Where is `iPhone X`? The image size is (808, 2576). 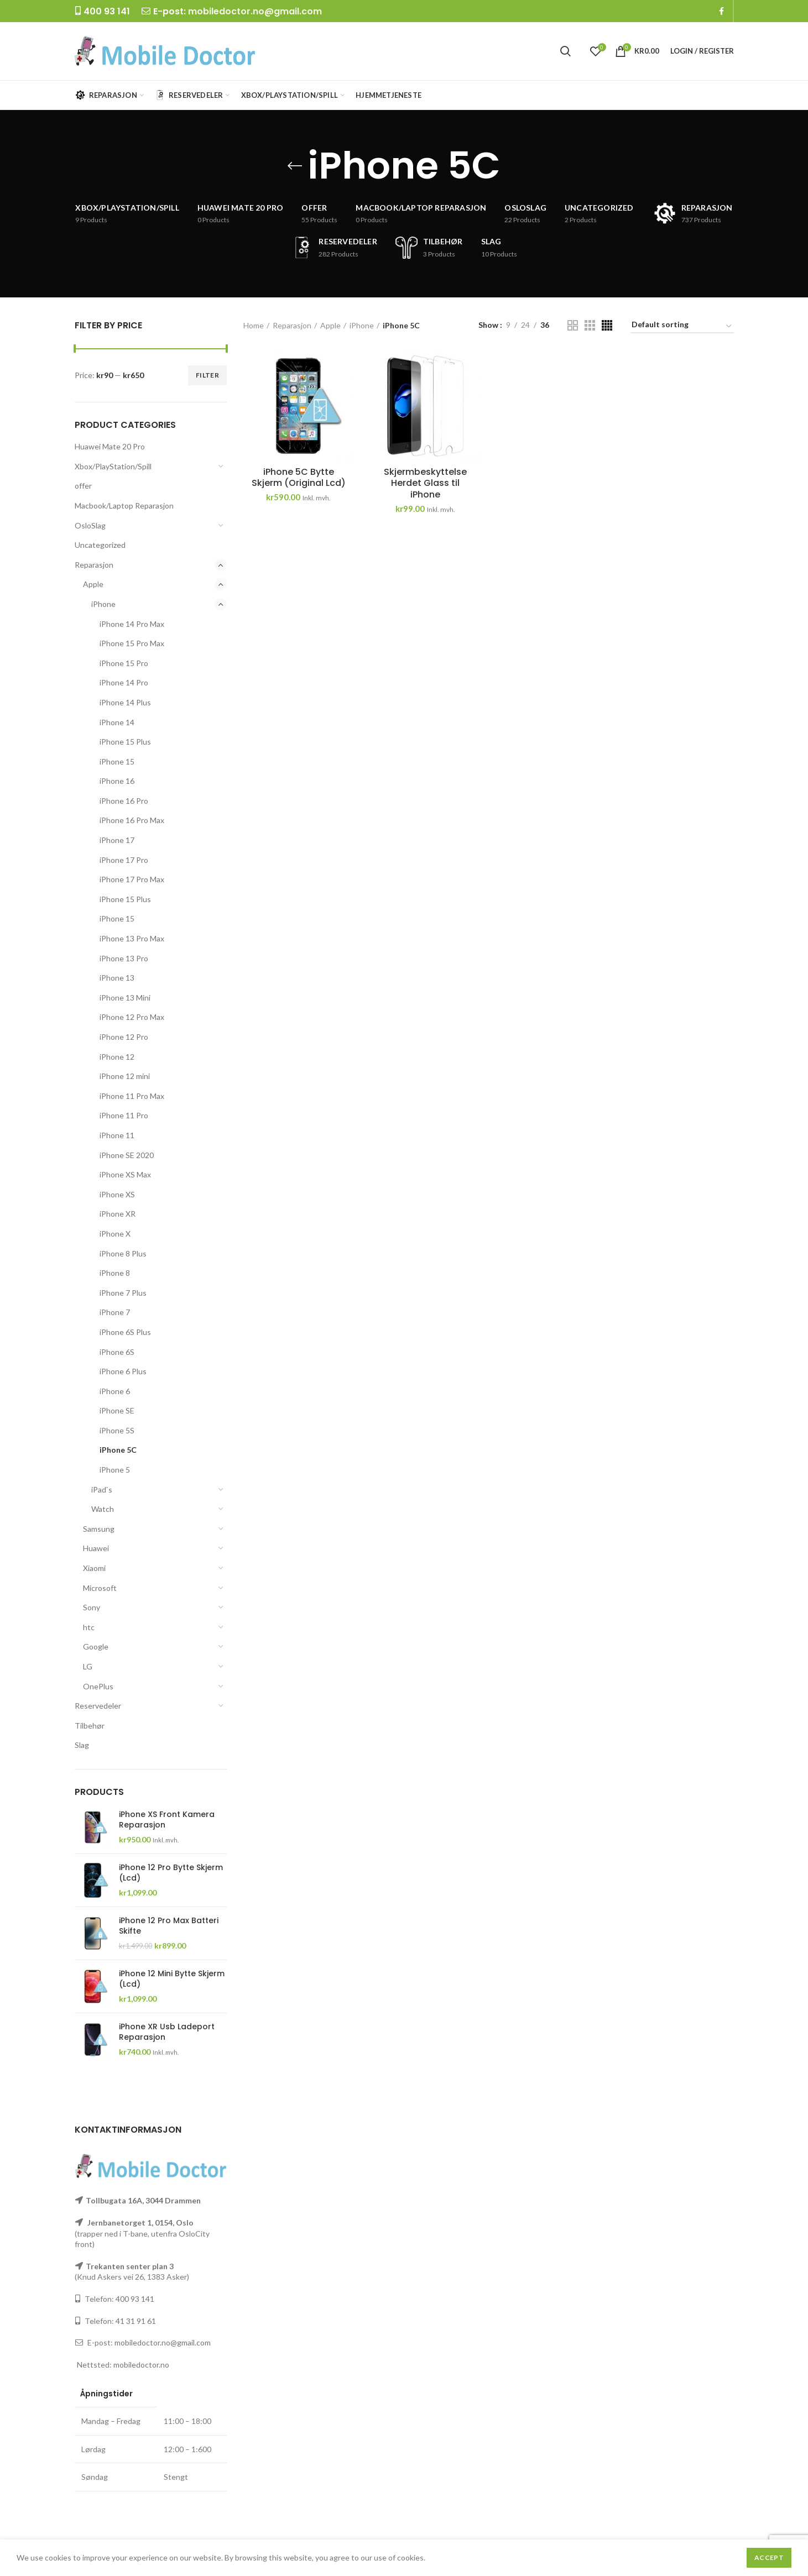
iPhone X is located at coordinates (115, 1233).